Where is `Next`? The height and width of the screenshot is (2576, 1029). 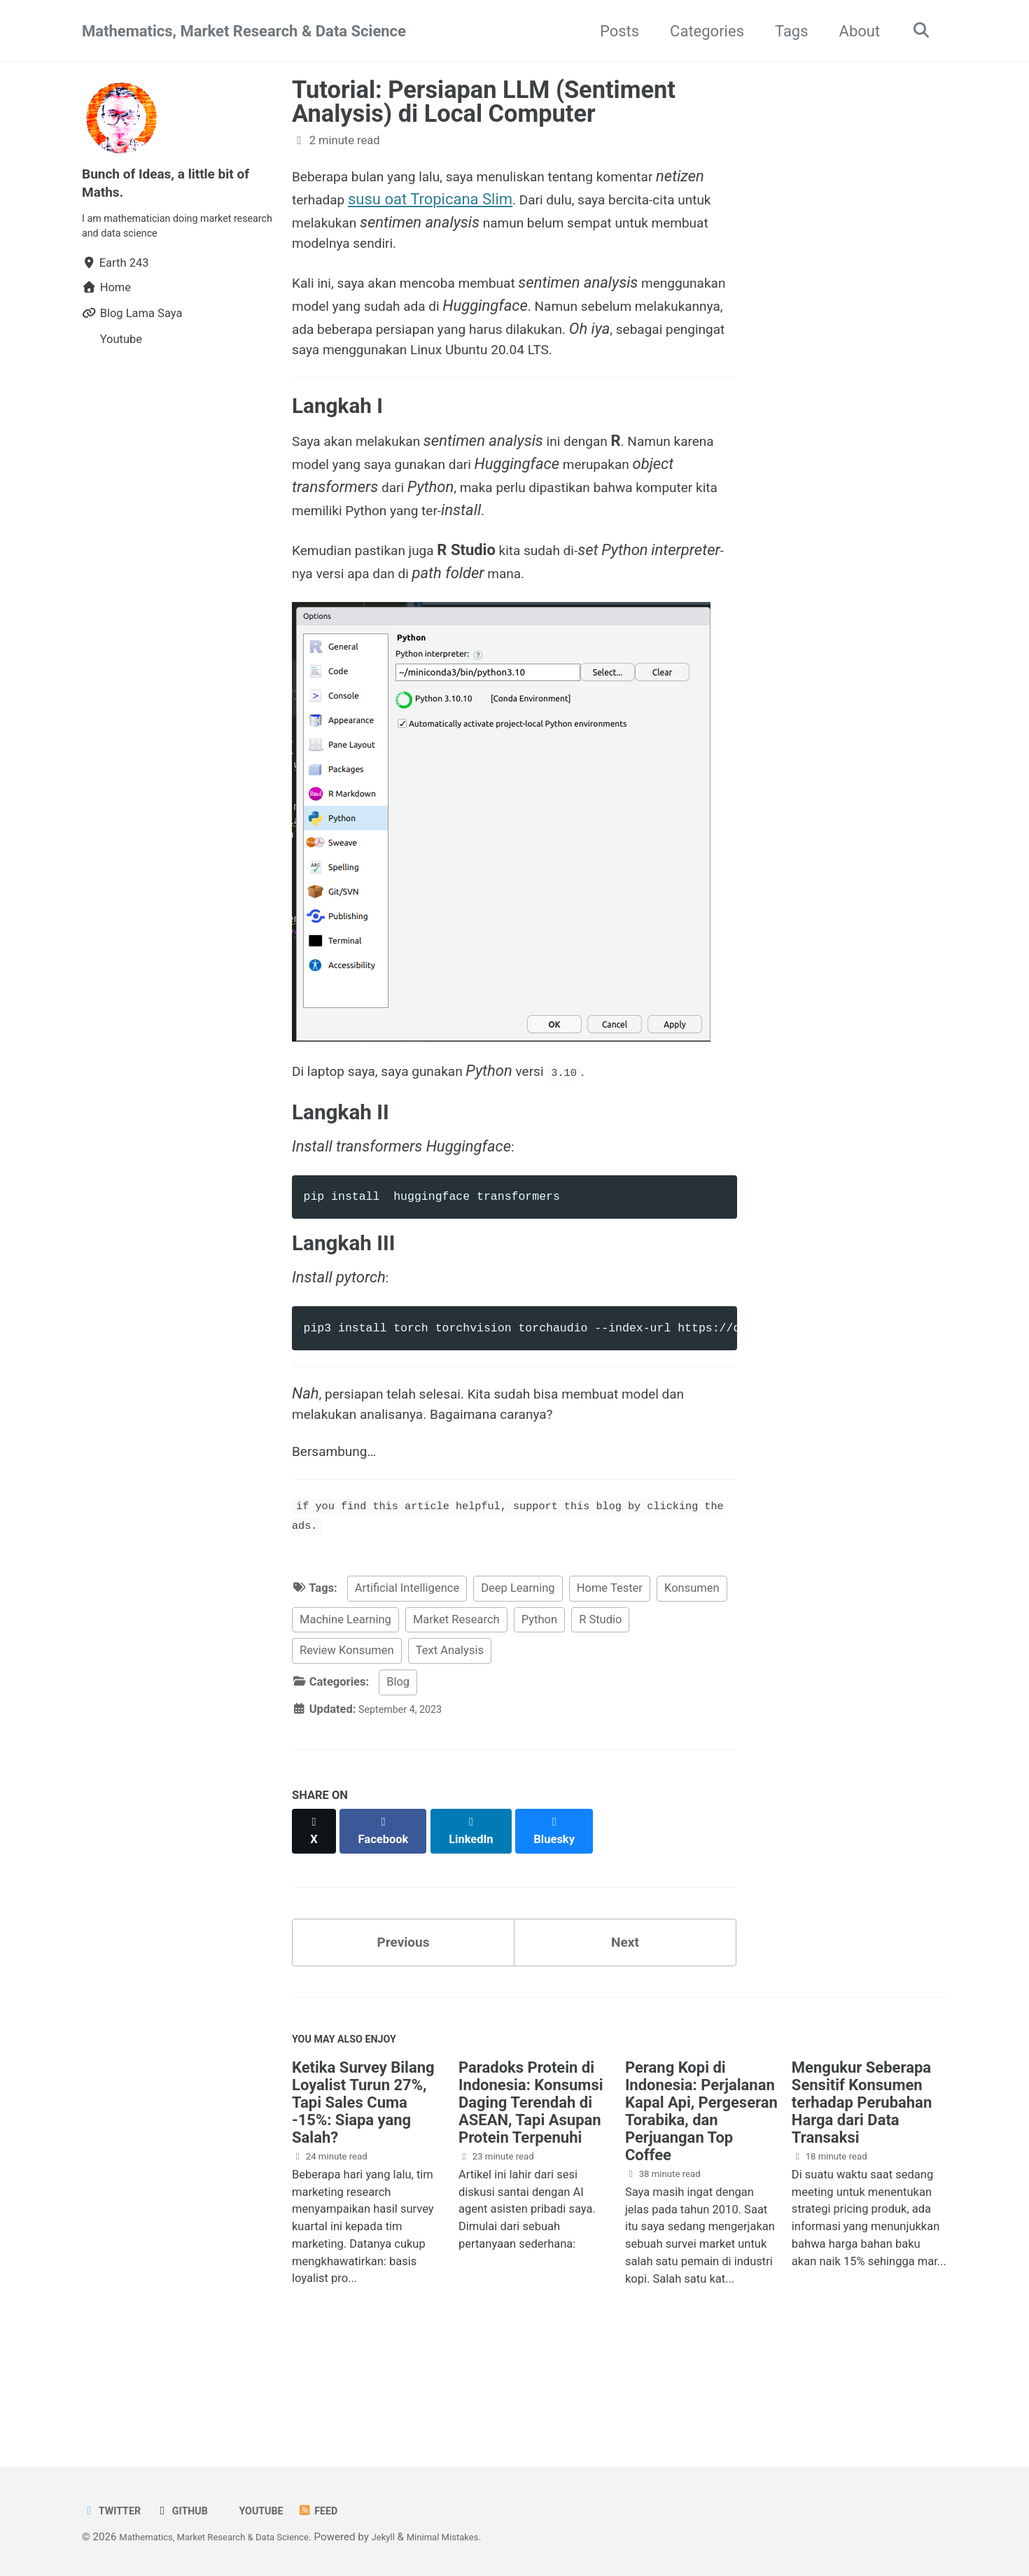
Next is located at coordinates (625, 2020).